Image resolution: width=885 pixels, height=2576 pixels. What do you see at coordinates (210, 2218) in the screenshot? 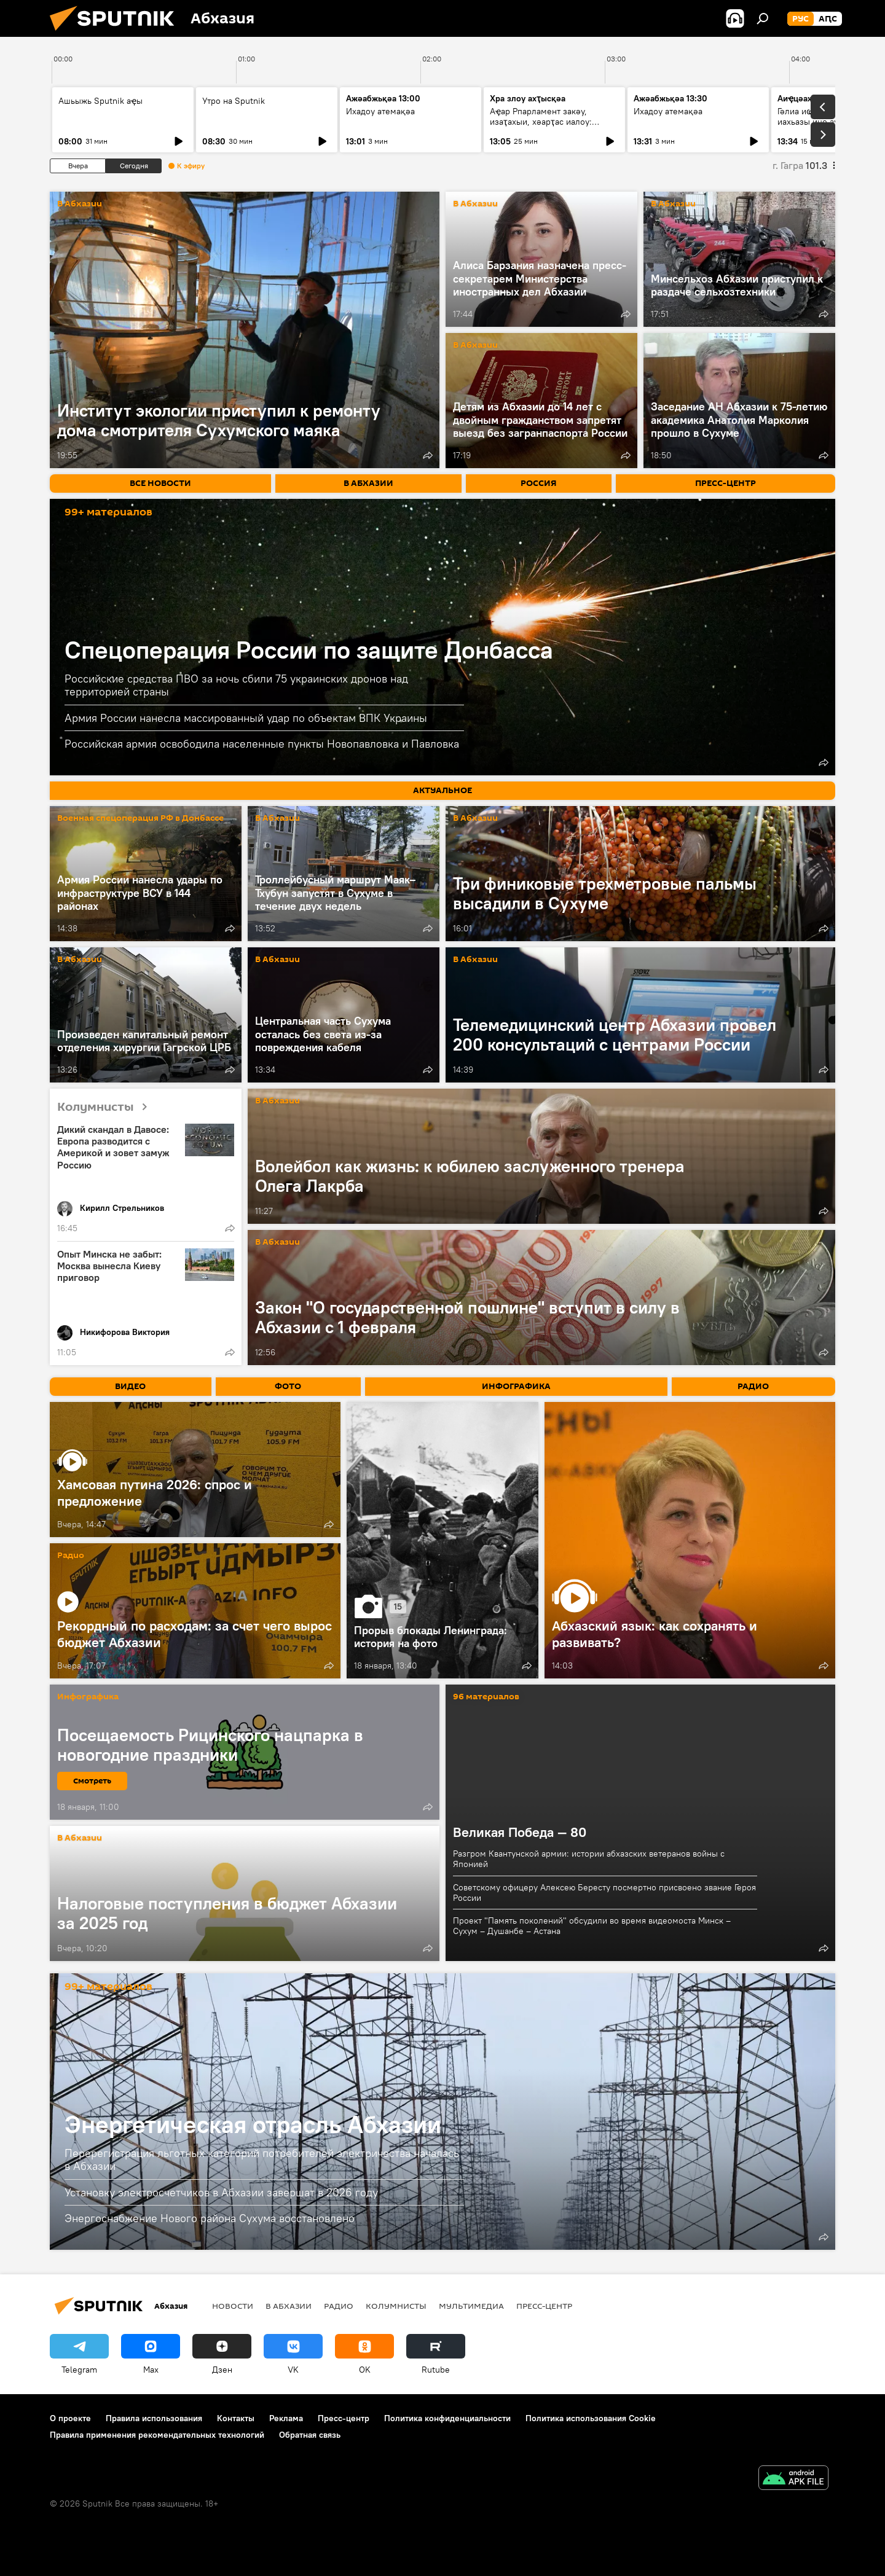
I see `Энергоснабжение Нового района Сухума восстановлено` at bounding box center [210, 2218].